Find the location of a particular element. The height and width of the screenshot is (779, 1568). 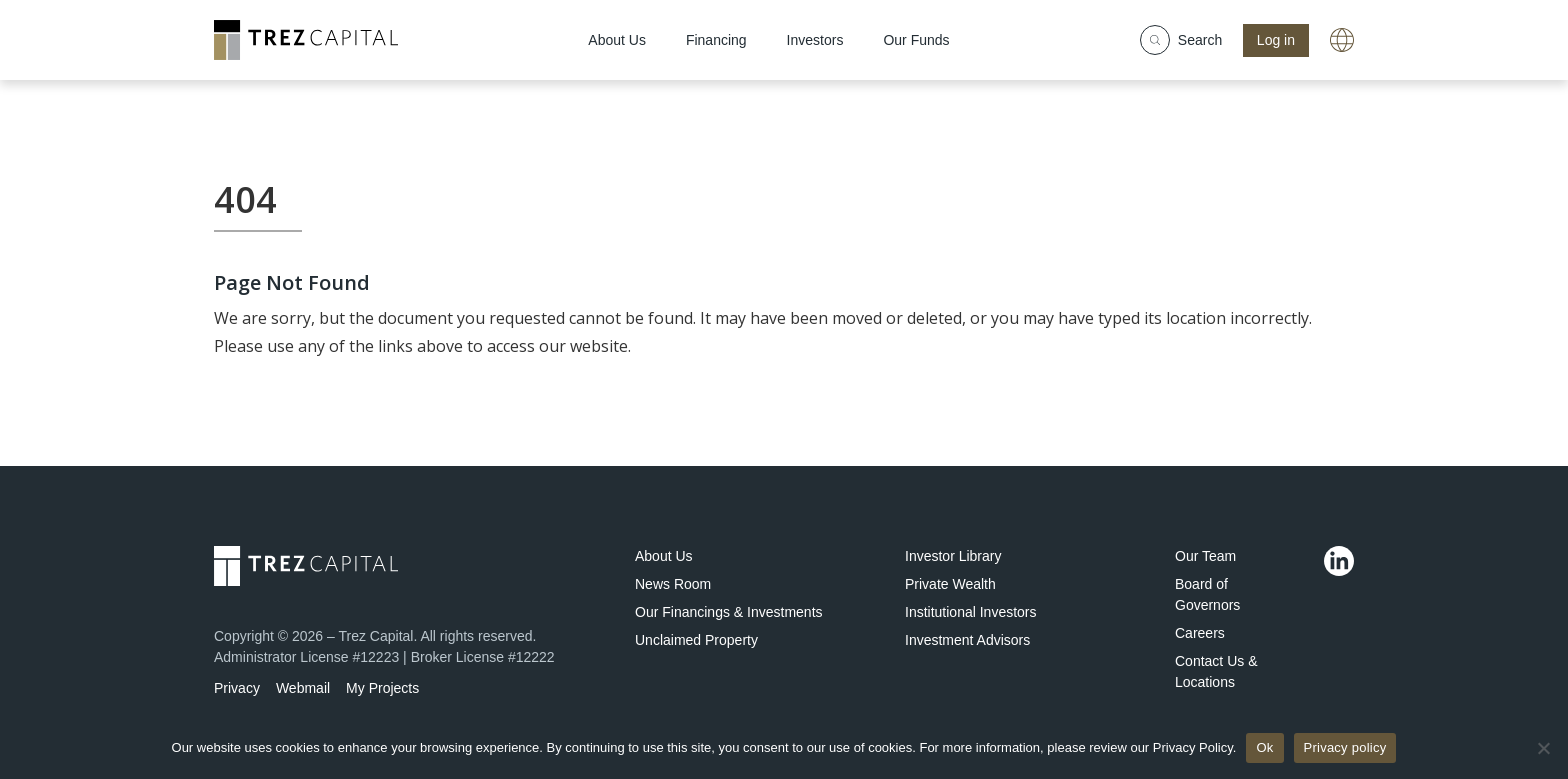

Our Funds [menuitem] is located at coordinates (916, 40).